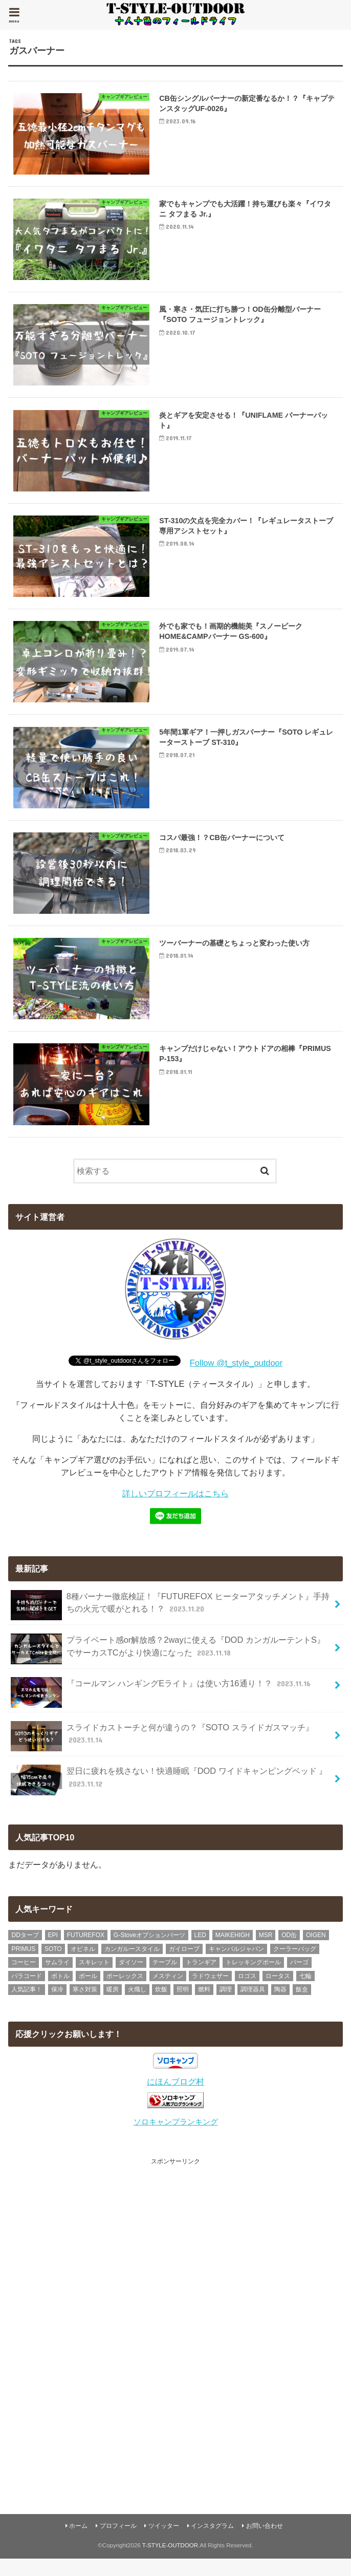 Image resolution: width=351 pixels, height=2576 pixels. What do you see at coordinates (118, 2543) in the screenshot?
I see `プロフィール` at bounding box center [118, 2543].